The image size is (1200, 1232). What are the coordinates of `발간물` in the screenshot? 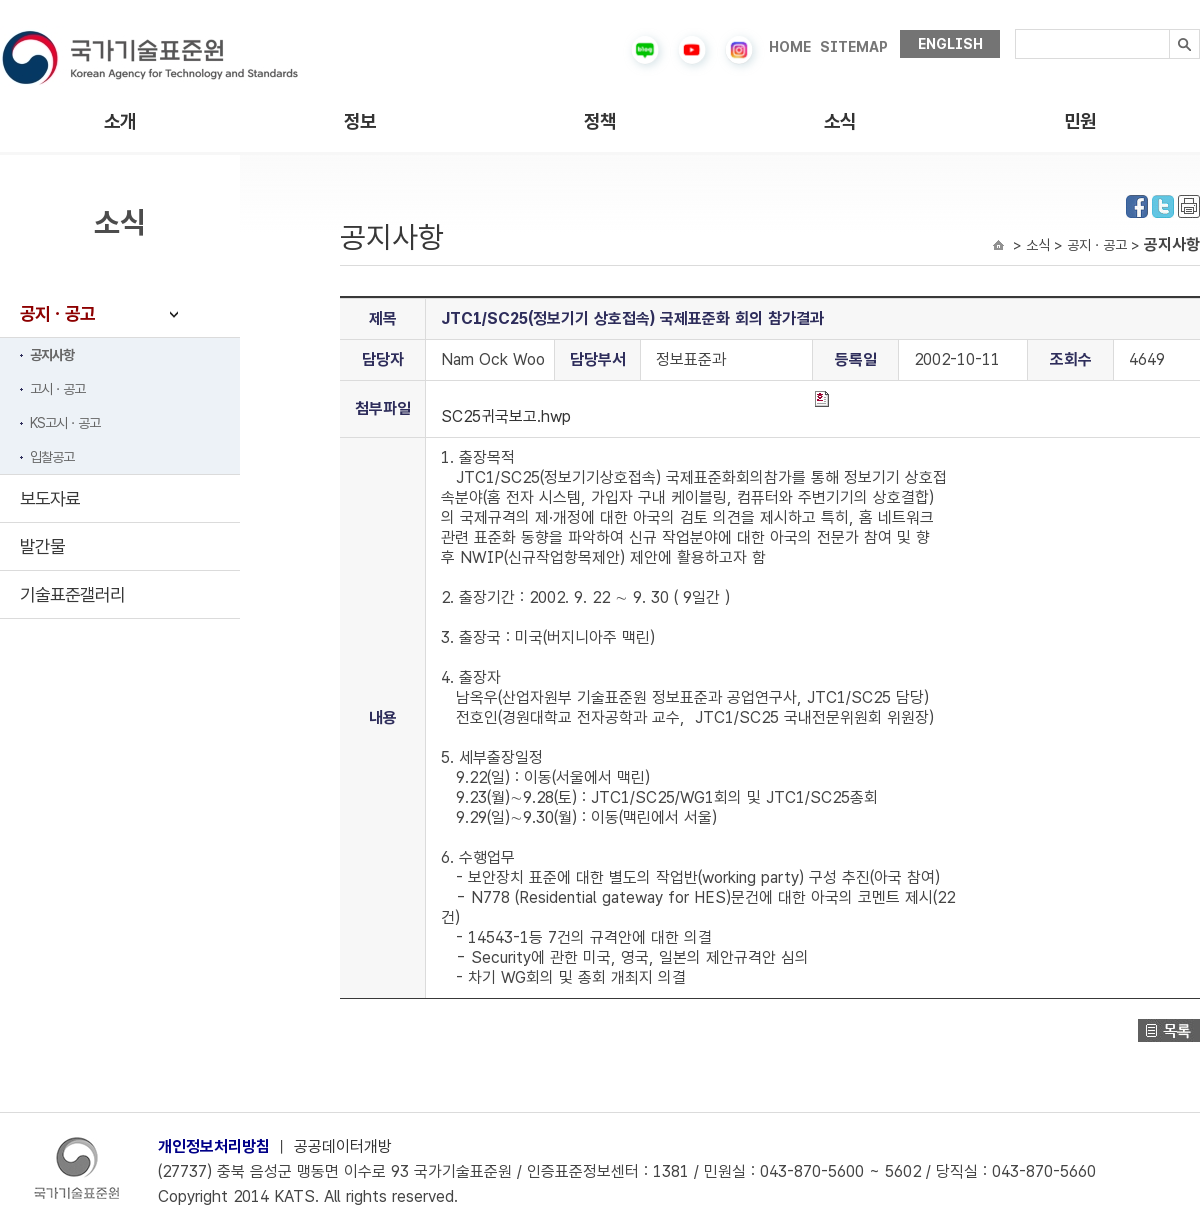 It's located at (42, 546).